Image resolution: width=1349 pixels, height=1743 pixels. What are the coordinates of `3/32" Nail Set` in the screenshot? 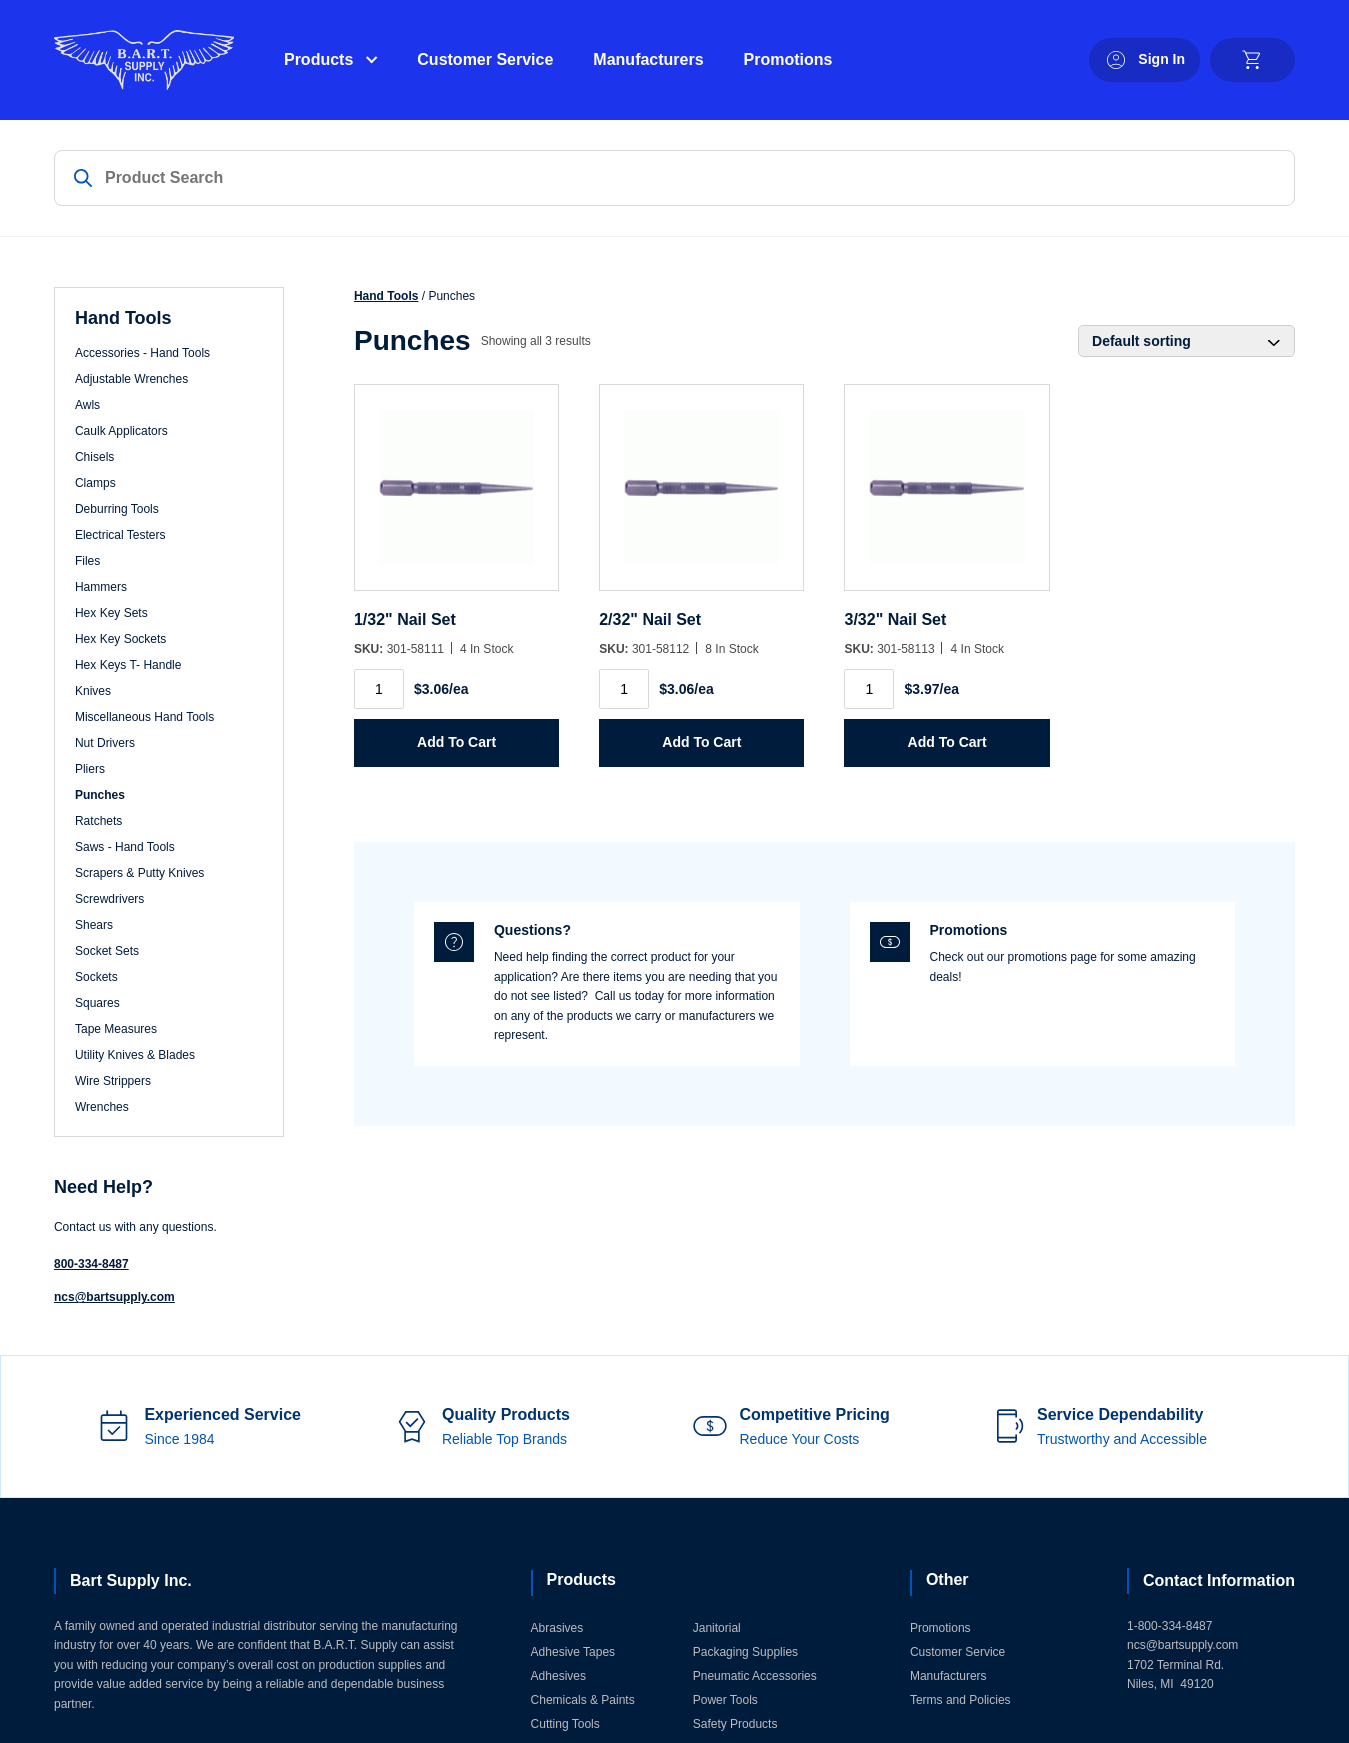 It's located at (895, 619).